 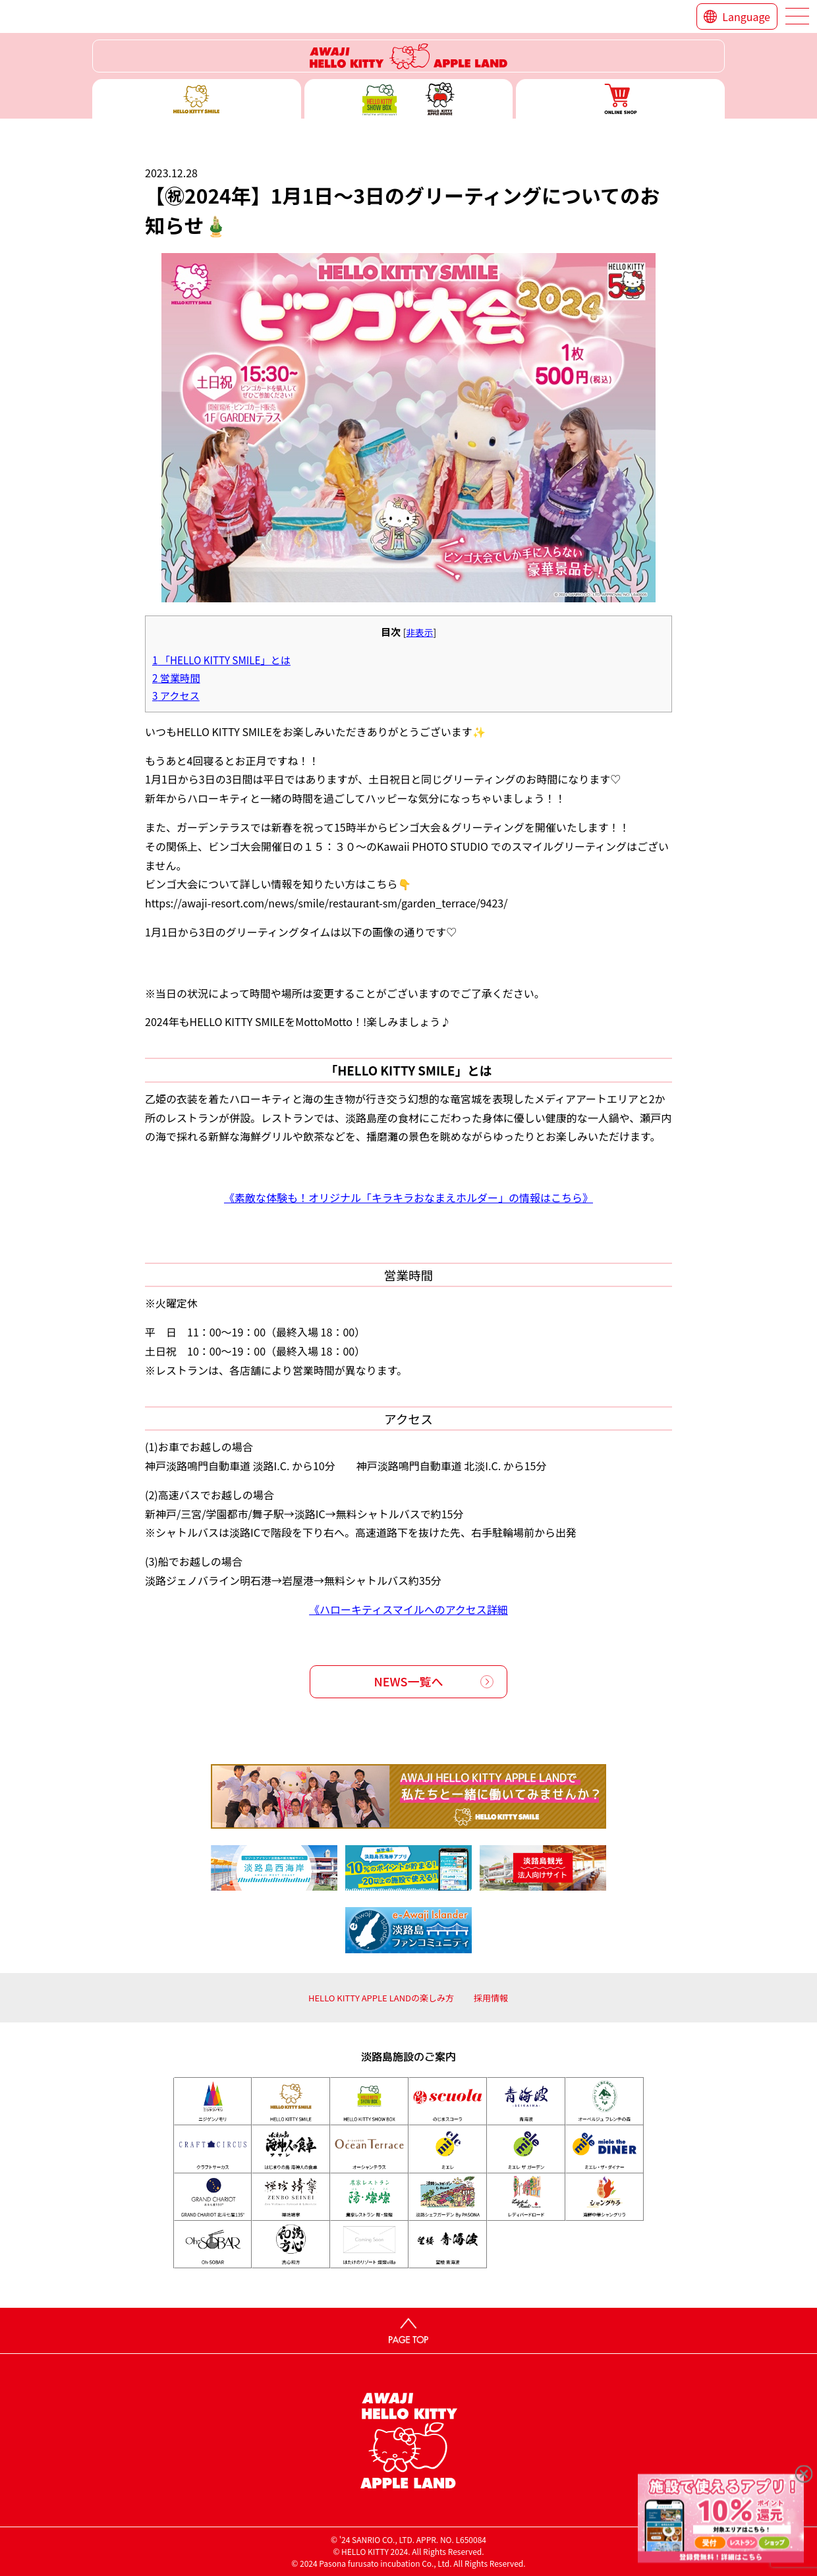 What do you see at coordinates (176, 695) in the screenshot?
I see `アクセス` at bounding box center [176, 695].